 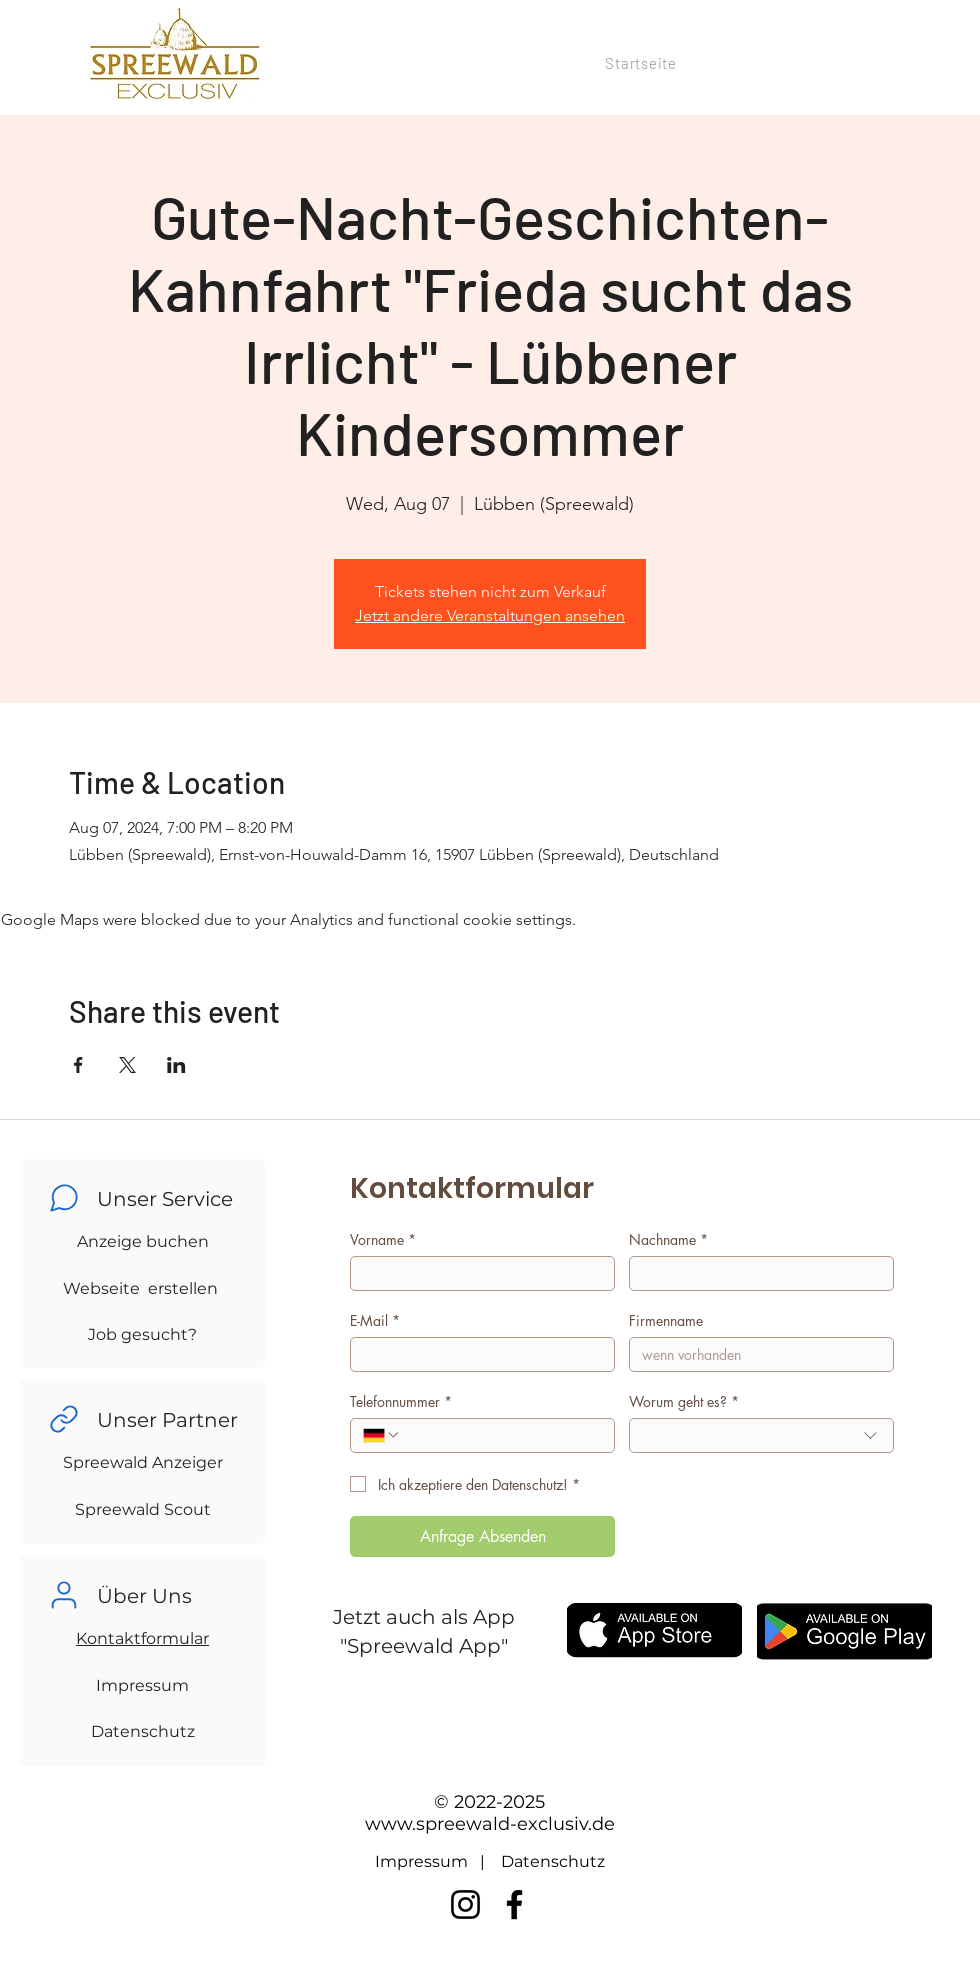 What do you see at coordinates (127, 1065) in the screenshot?
I see `[Share event on X]` at bounding box center [127, 1065].